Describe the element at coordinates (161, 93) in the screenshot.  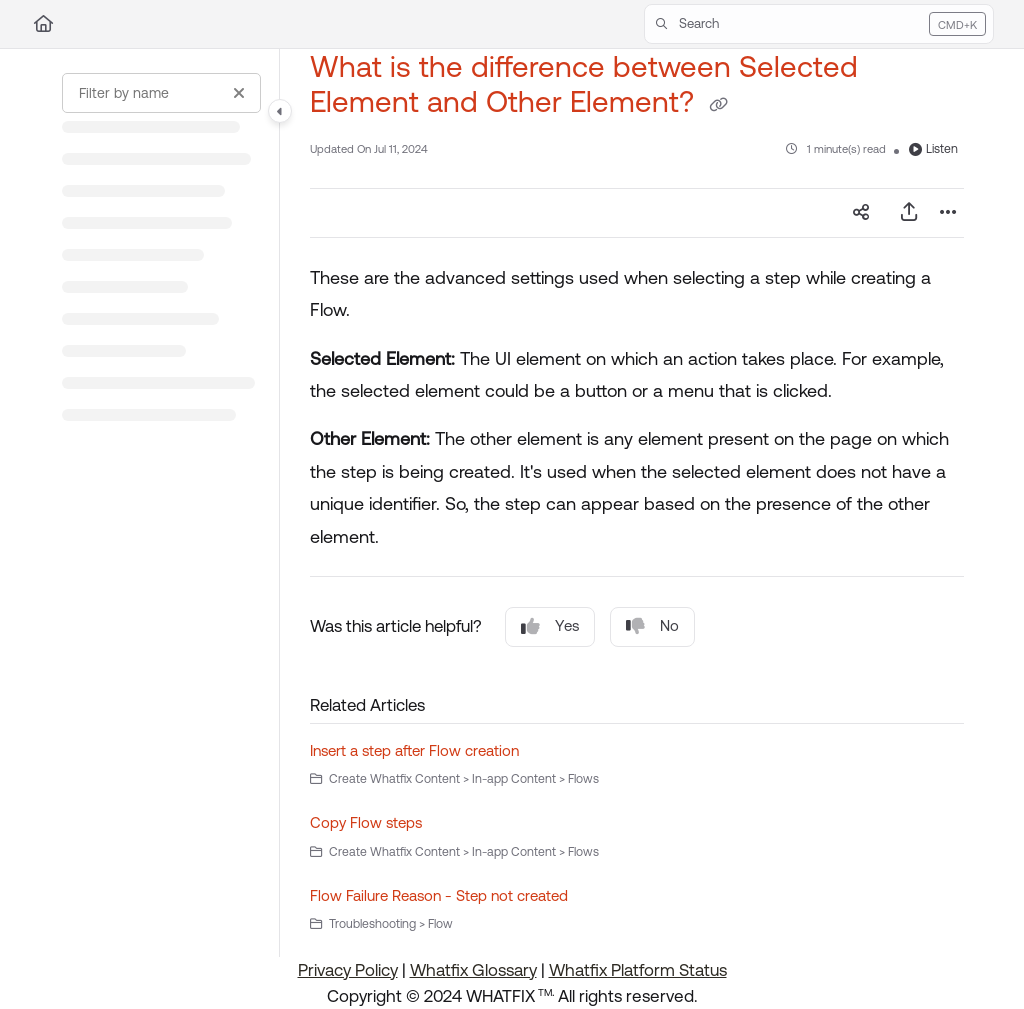
I see `[Filter by name]` at that location.